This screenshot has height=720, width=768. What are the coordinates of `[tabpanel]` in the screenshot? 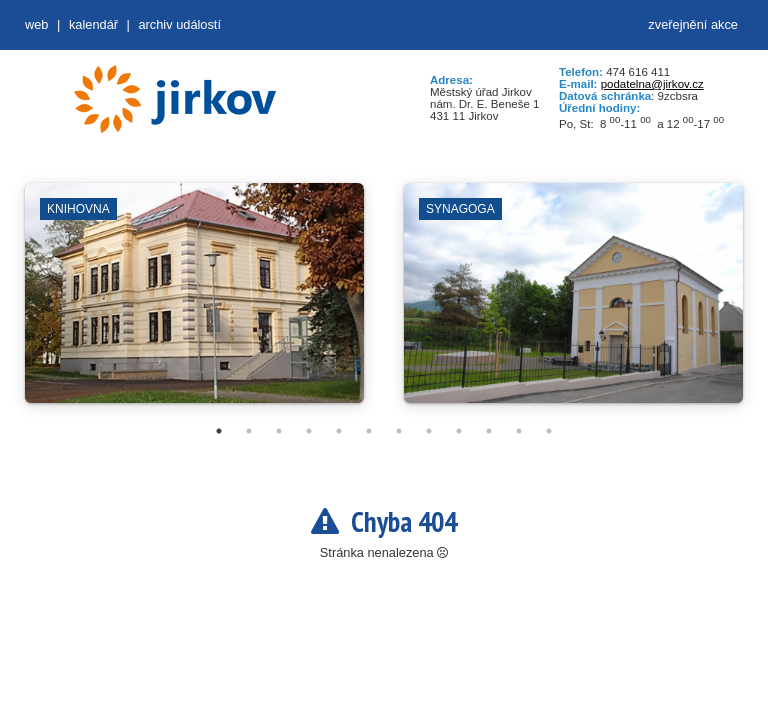 It's located at (194, 303).